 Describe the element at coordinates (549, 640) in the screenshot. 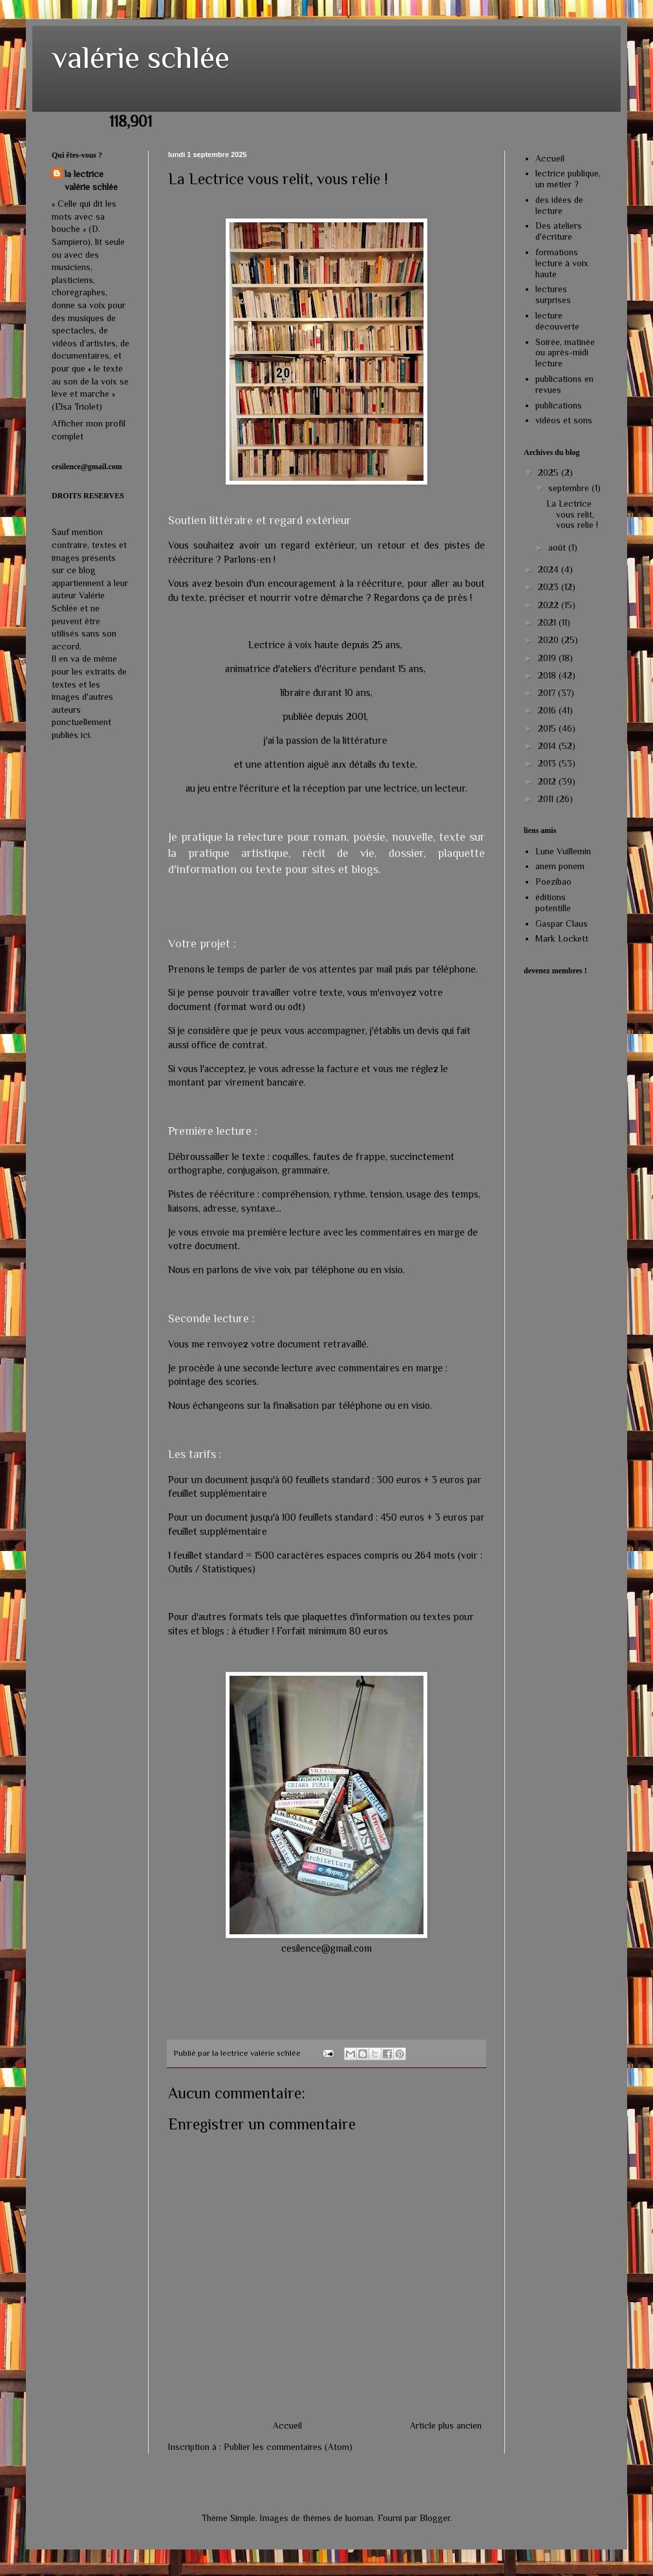

I see `2020` at that location.